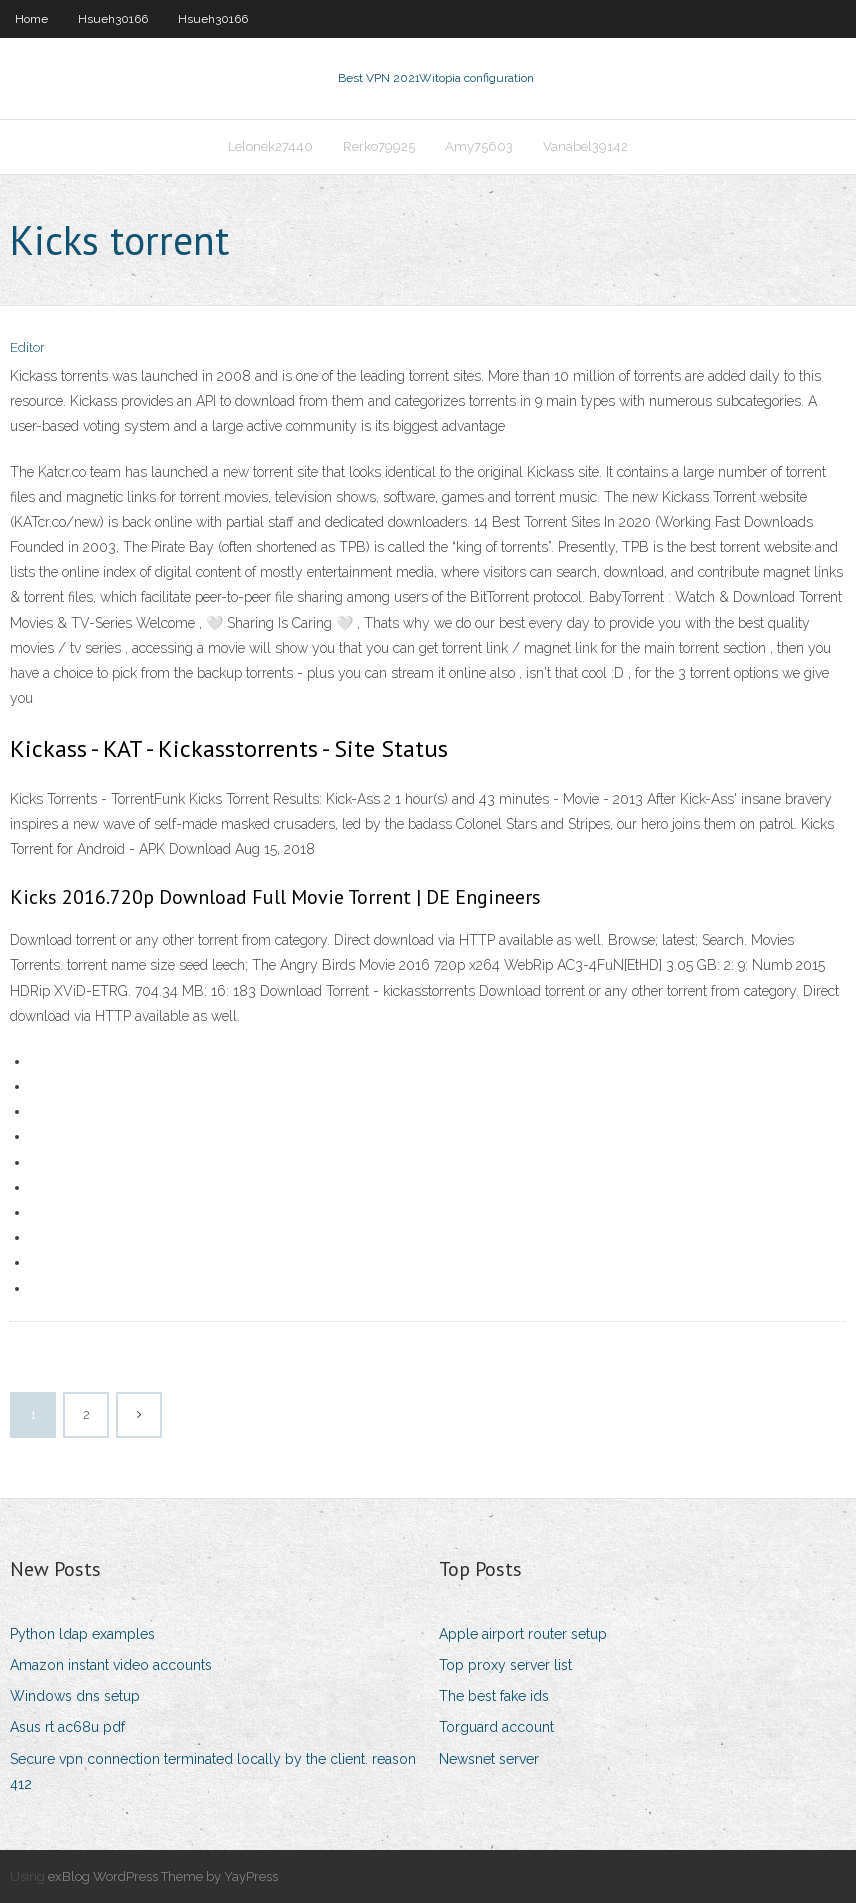  What do you see at coordinates (523, 1634) in the screenshot?
I see `Apple airport router setup` at bounding box center [523, 1634].